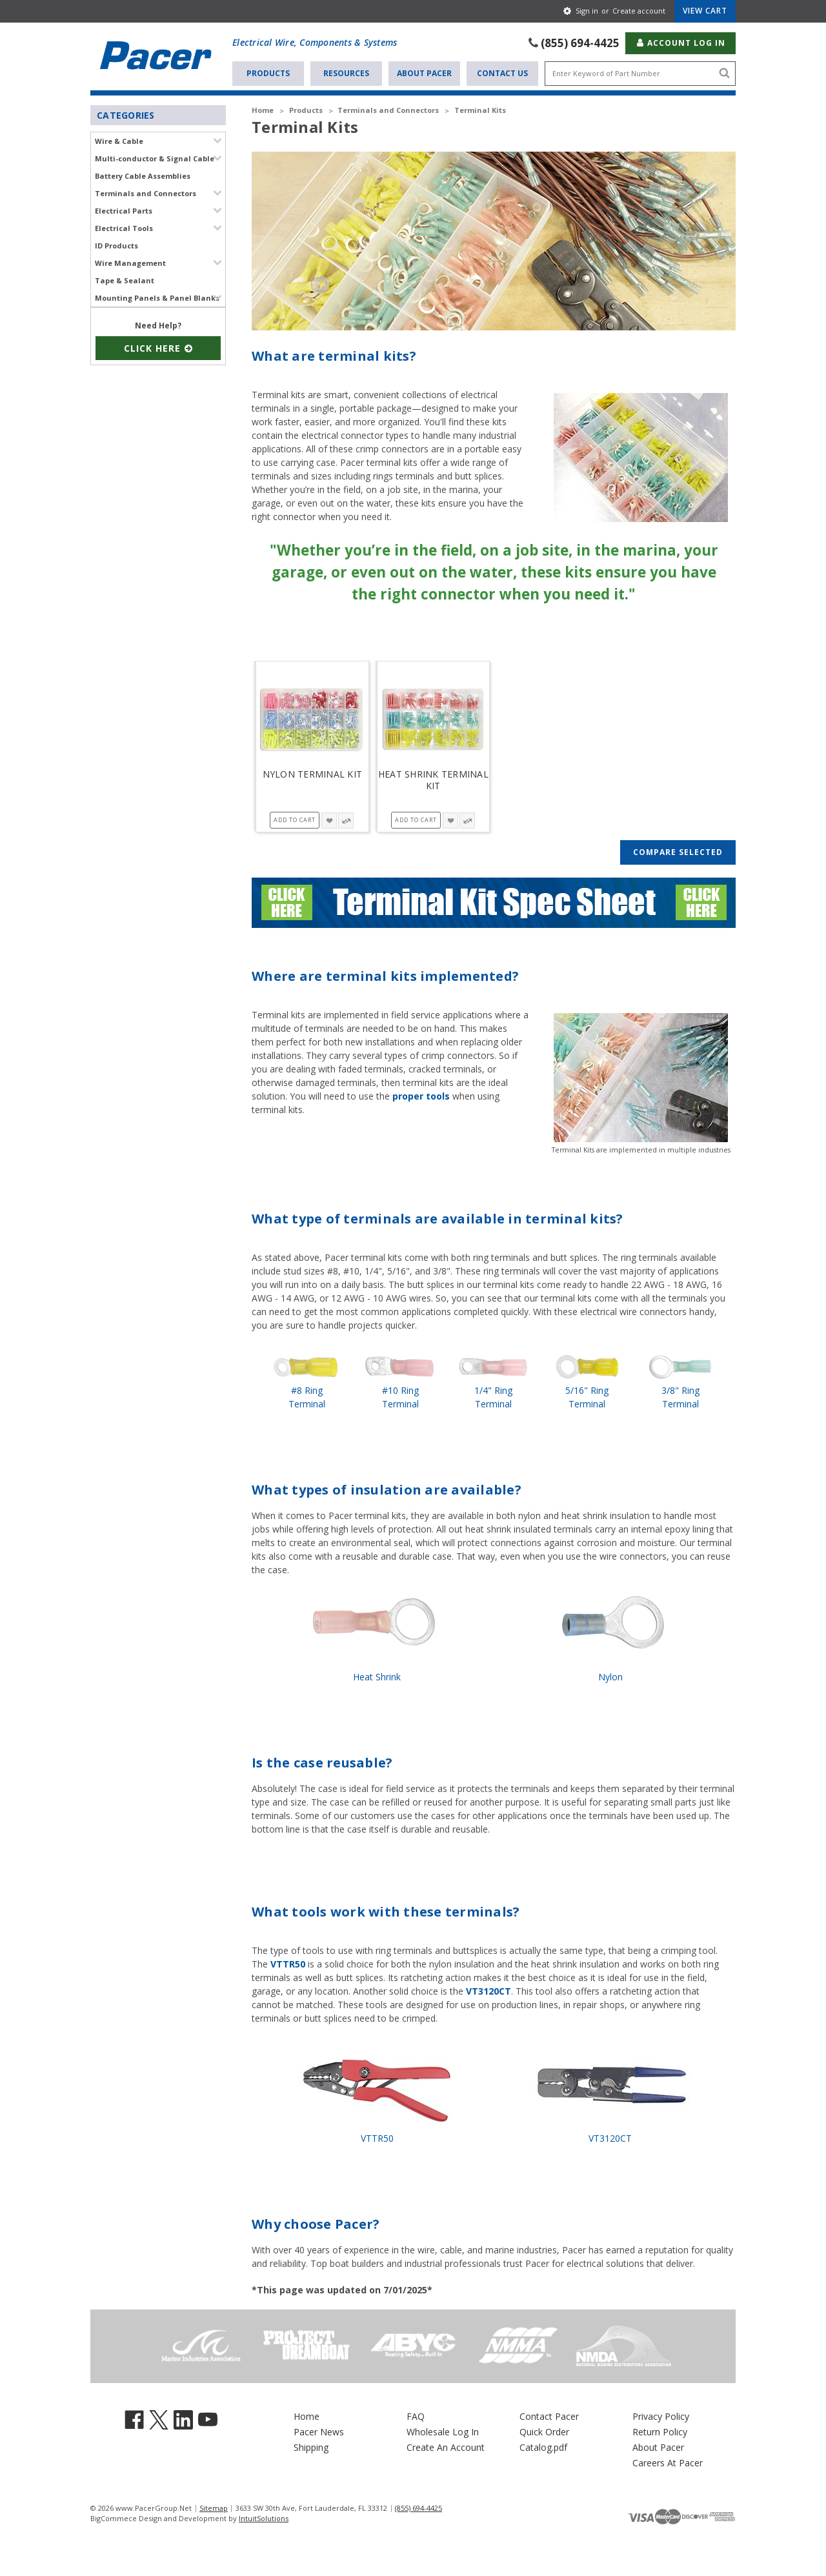 The height and width of the screenshot is (2576, 826). Describe the element at coordinates (544, 2430) in the screenshot. I see `Quick Order` at that location.